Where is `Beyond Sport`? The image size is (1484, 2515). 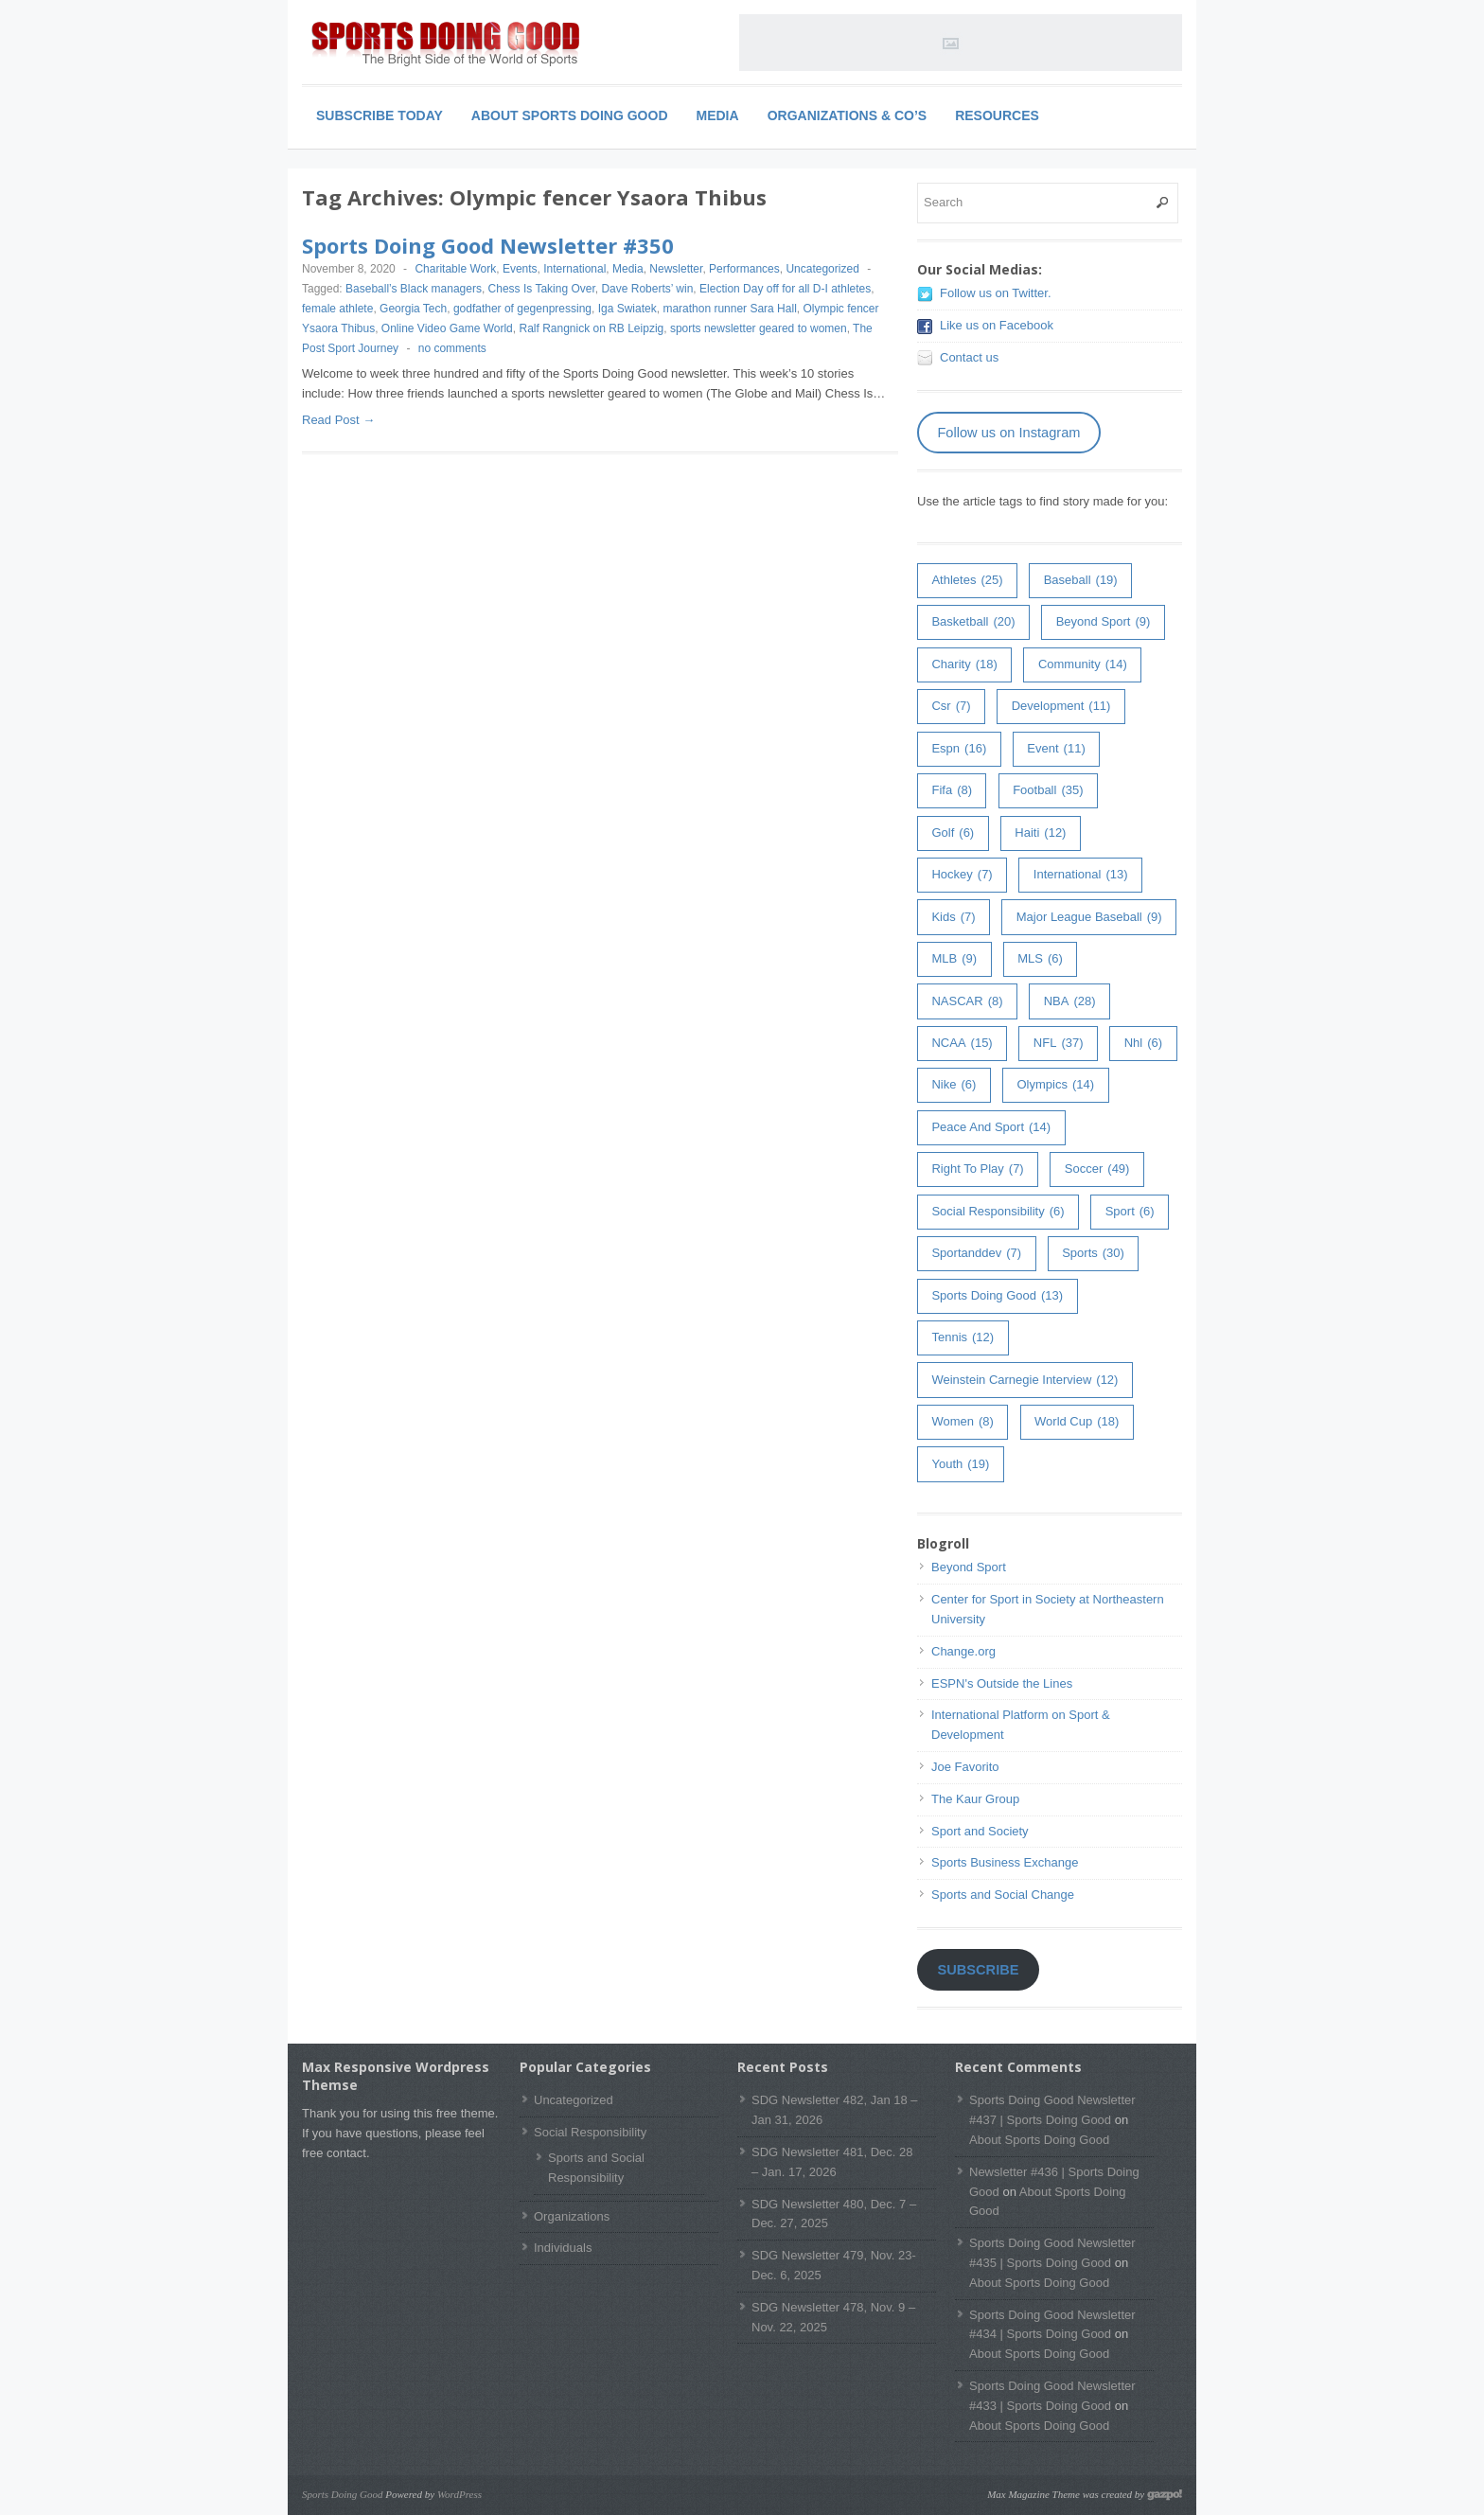
Beyond Sport is located at coordinates (968, 1567).